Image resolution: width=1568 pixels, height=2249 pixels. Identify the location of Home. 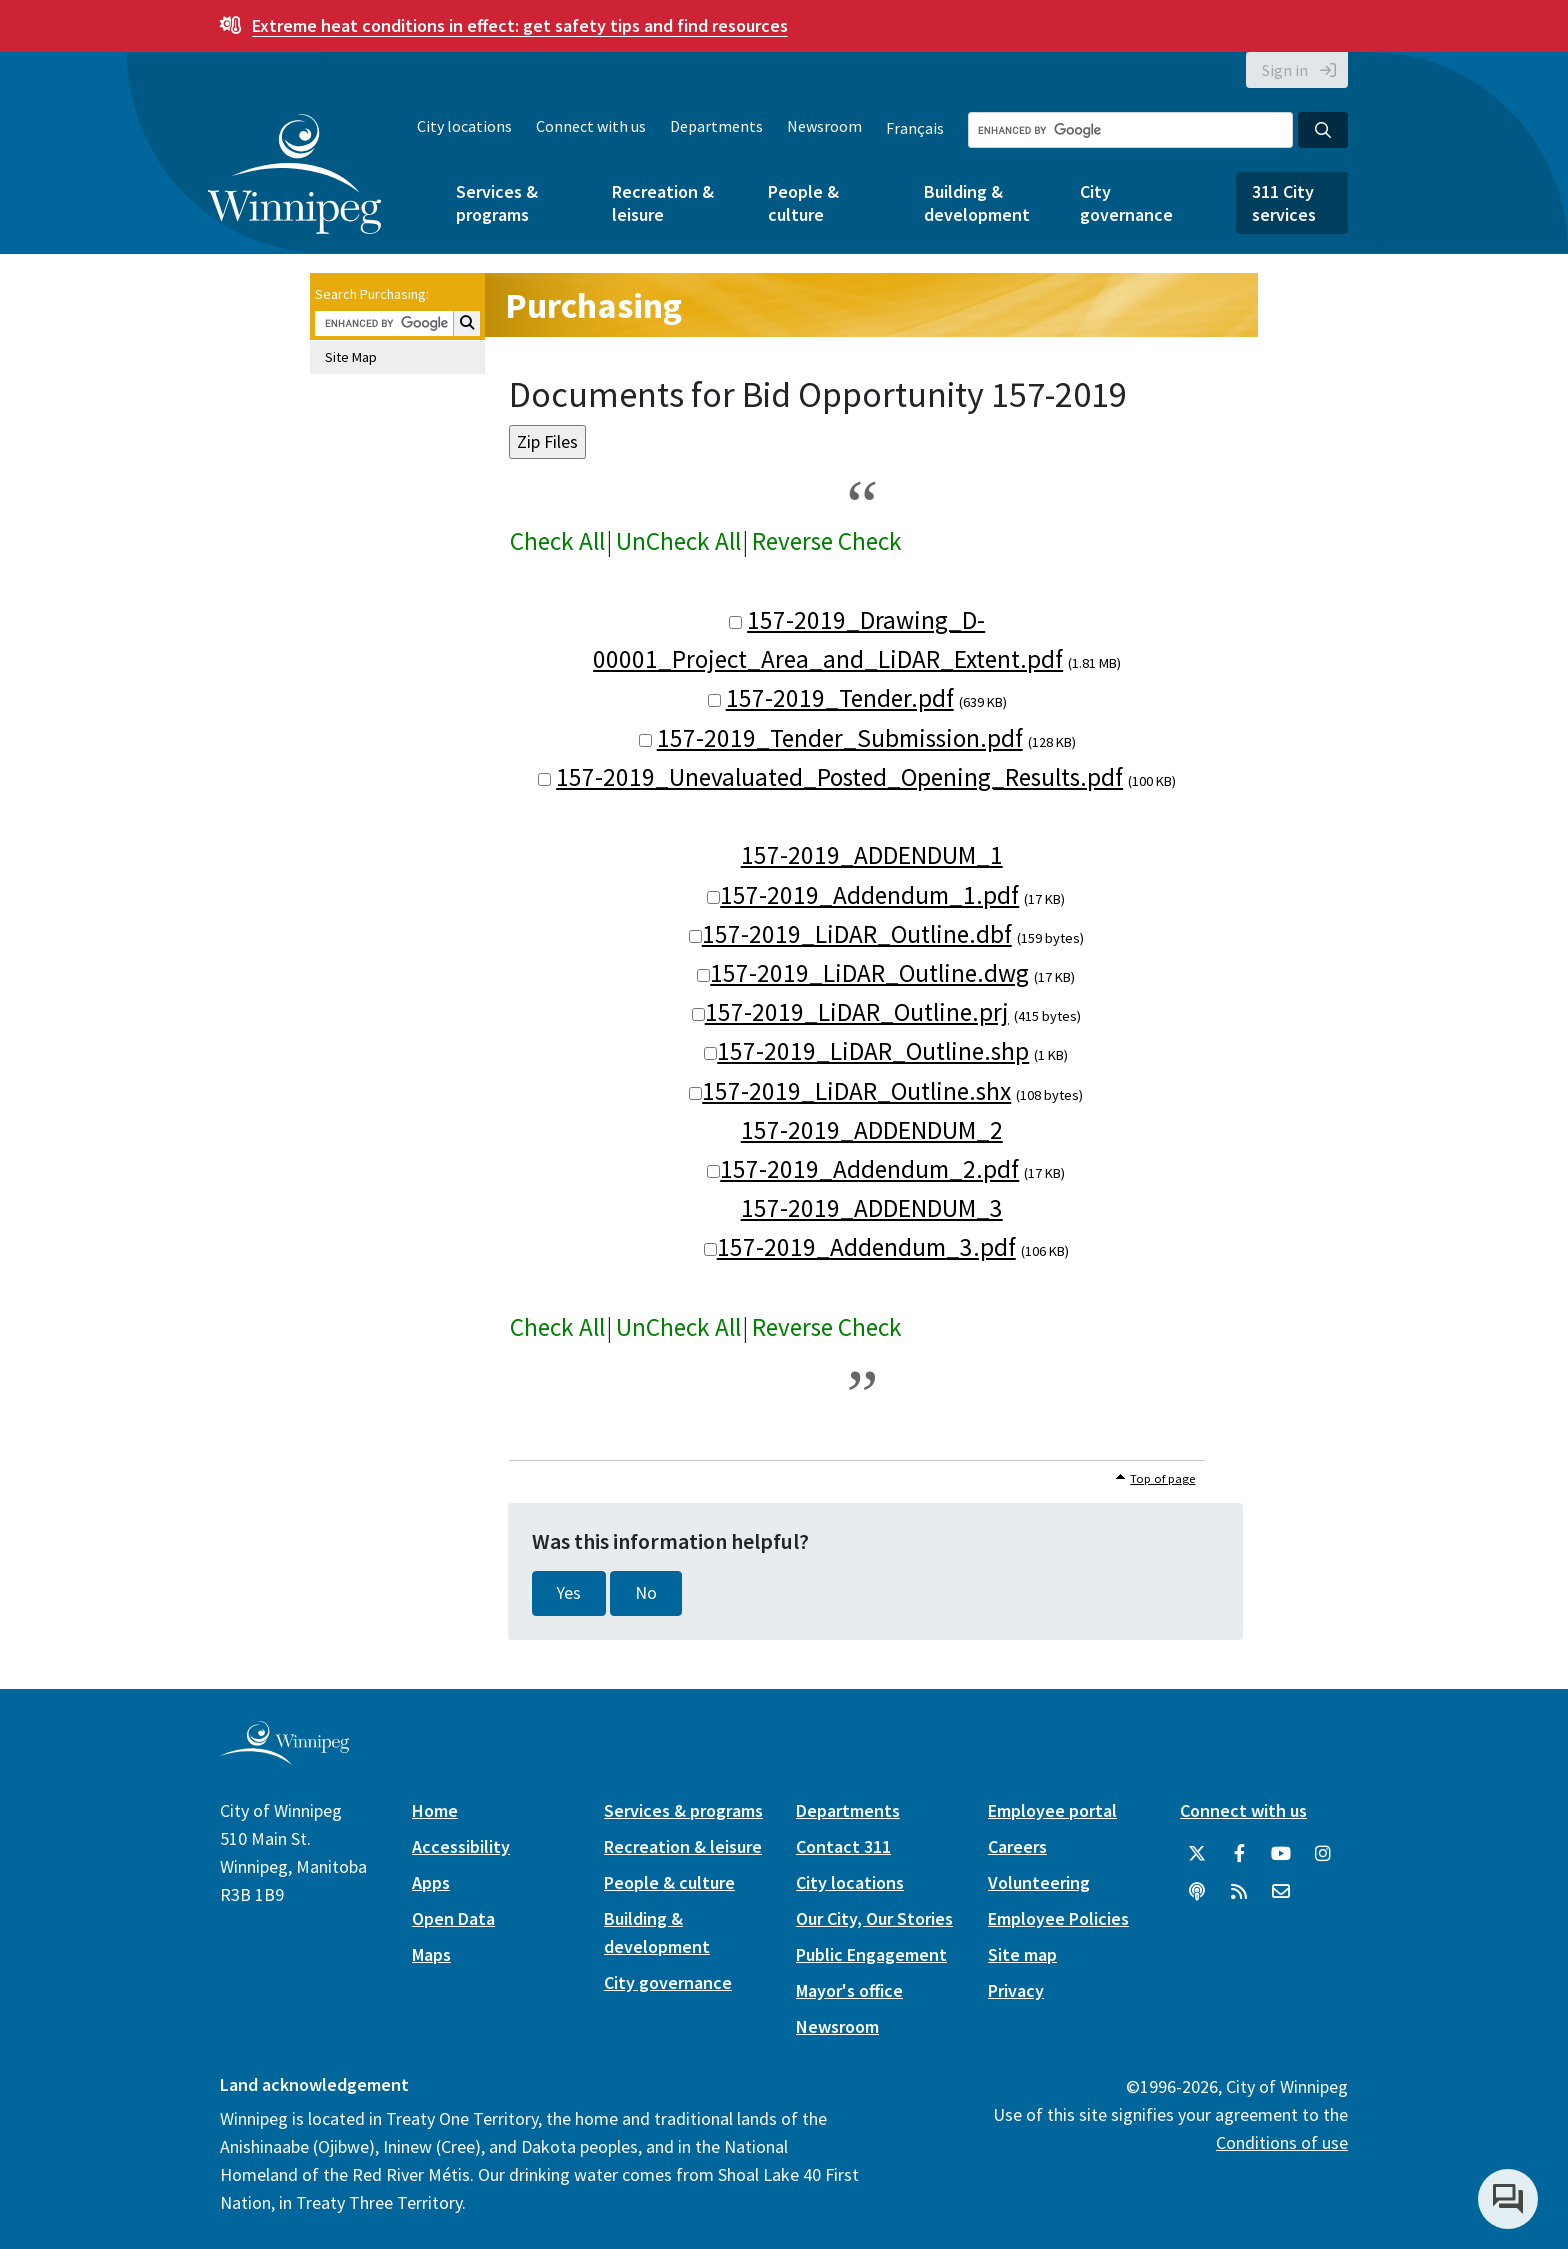
(435, 1810).